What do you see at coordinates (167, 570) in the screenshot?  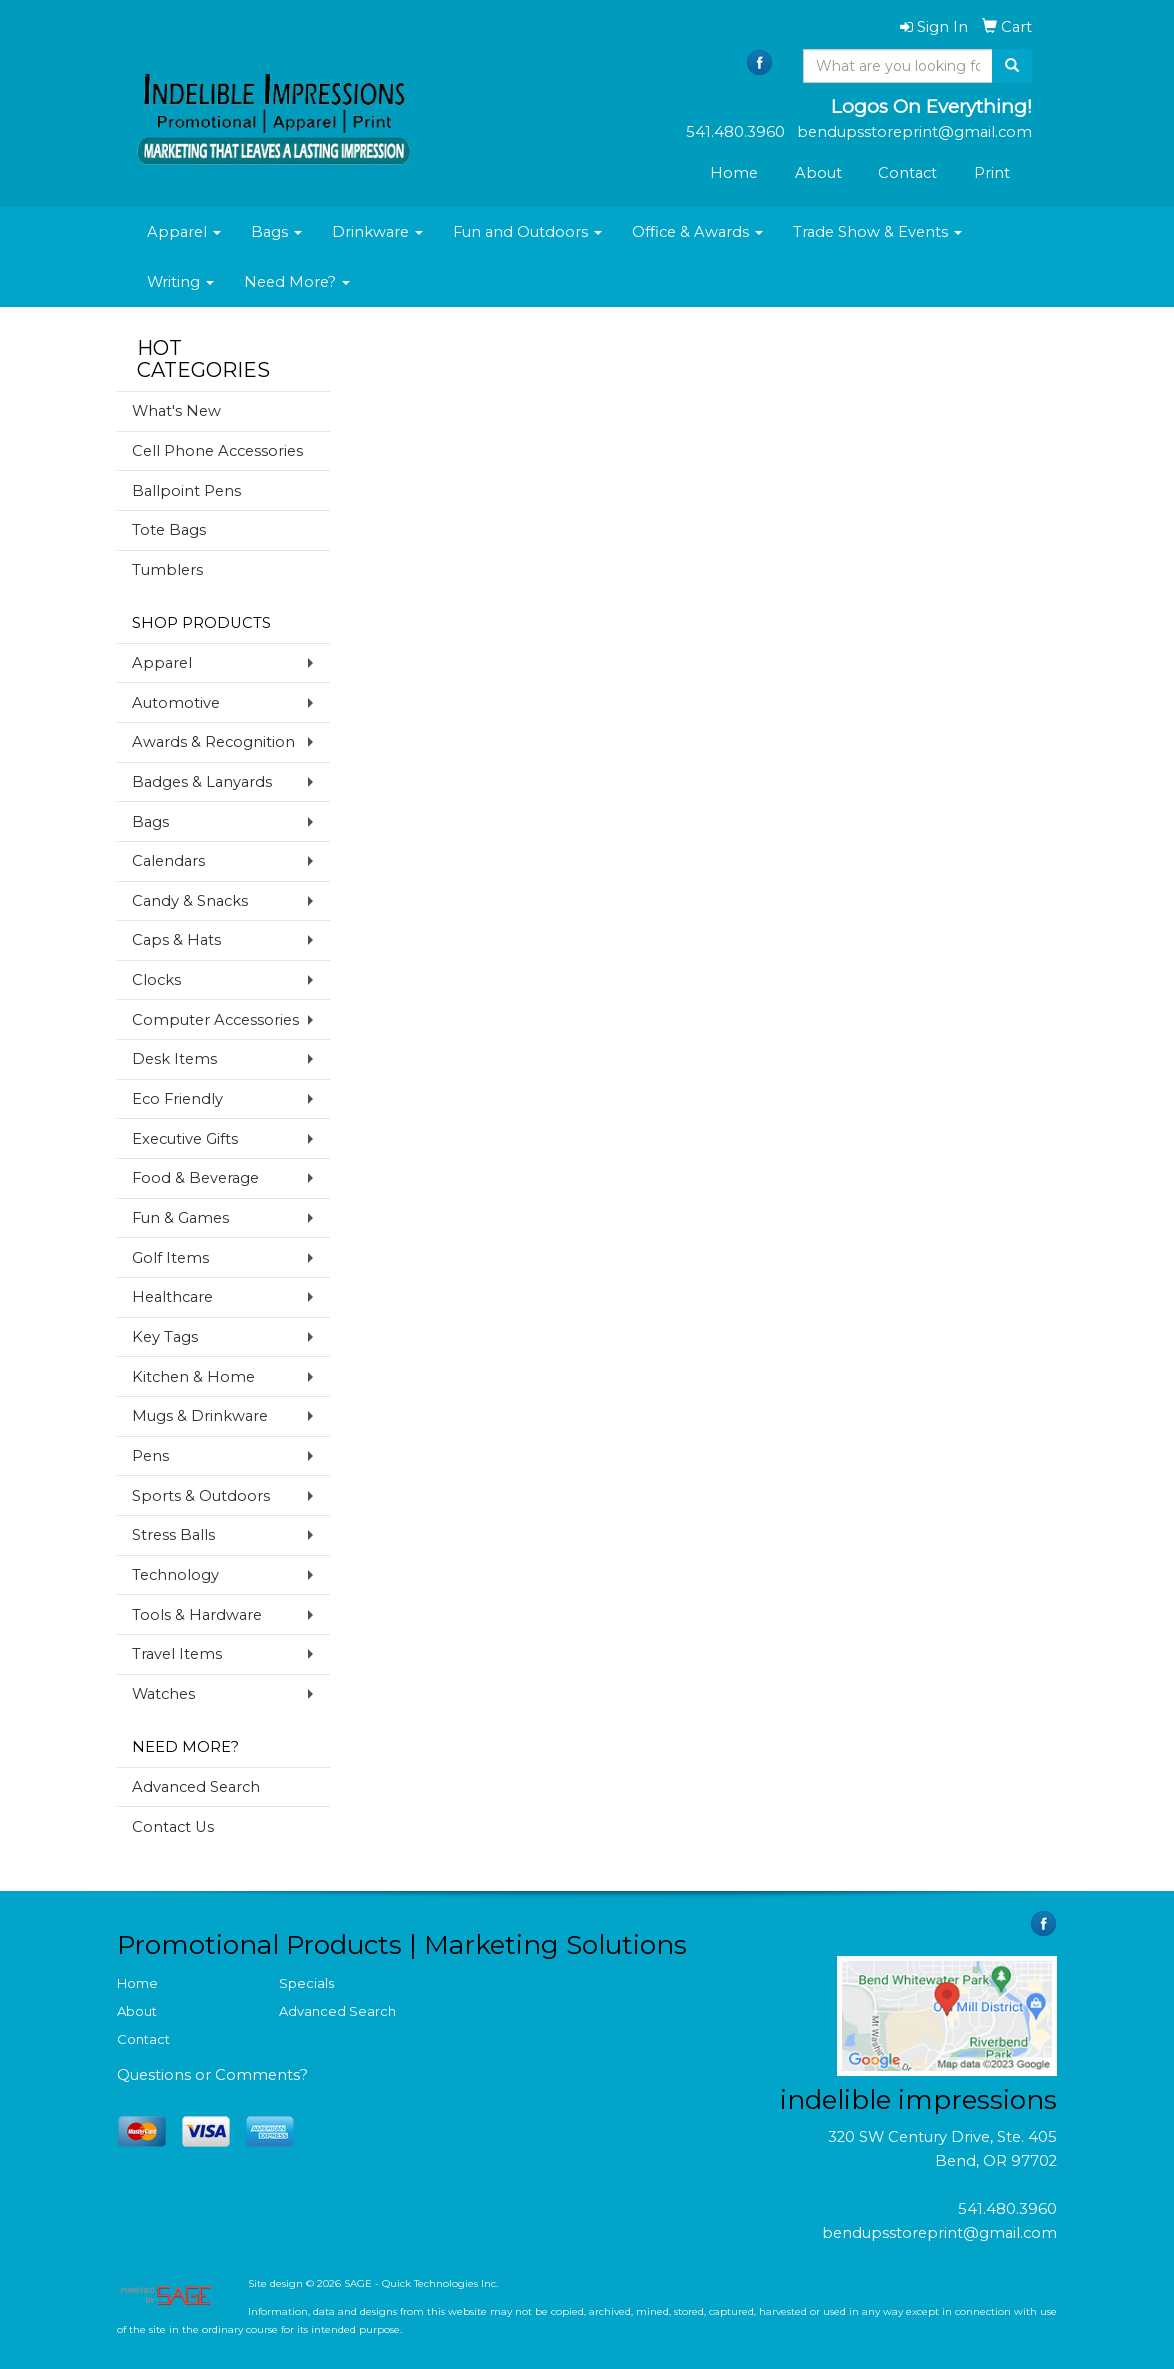 I see `Tumblers` at bounding box center [167, 570].